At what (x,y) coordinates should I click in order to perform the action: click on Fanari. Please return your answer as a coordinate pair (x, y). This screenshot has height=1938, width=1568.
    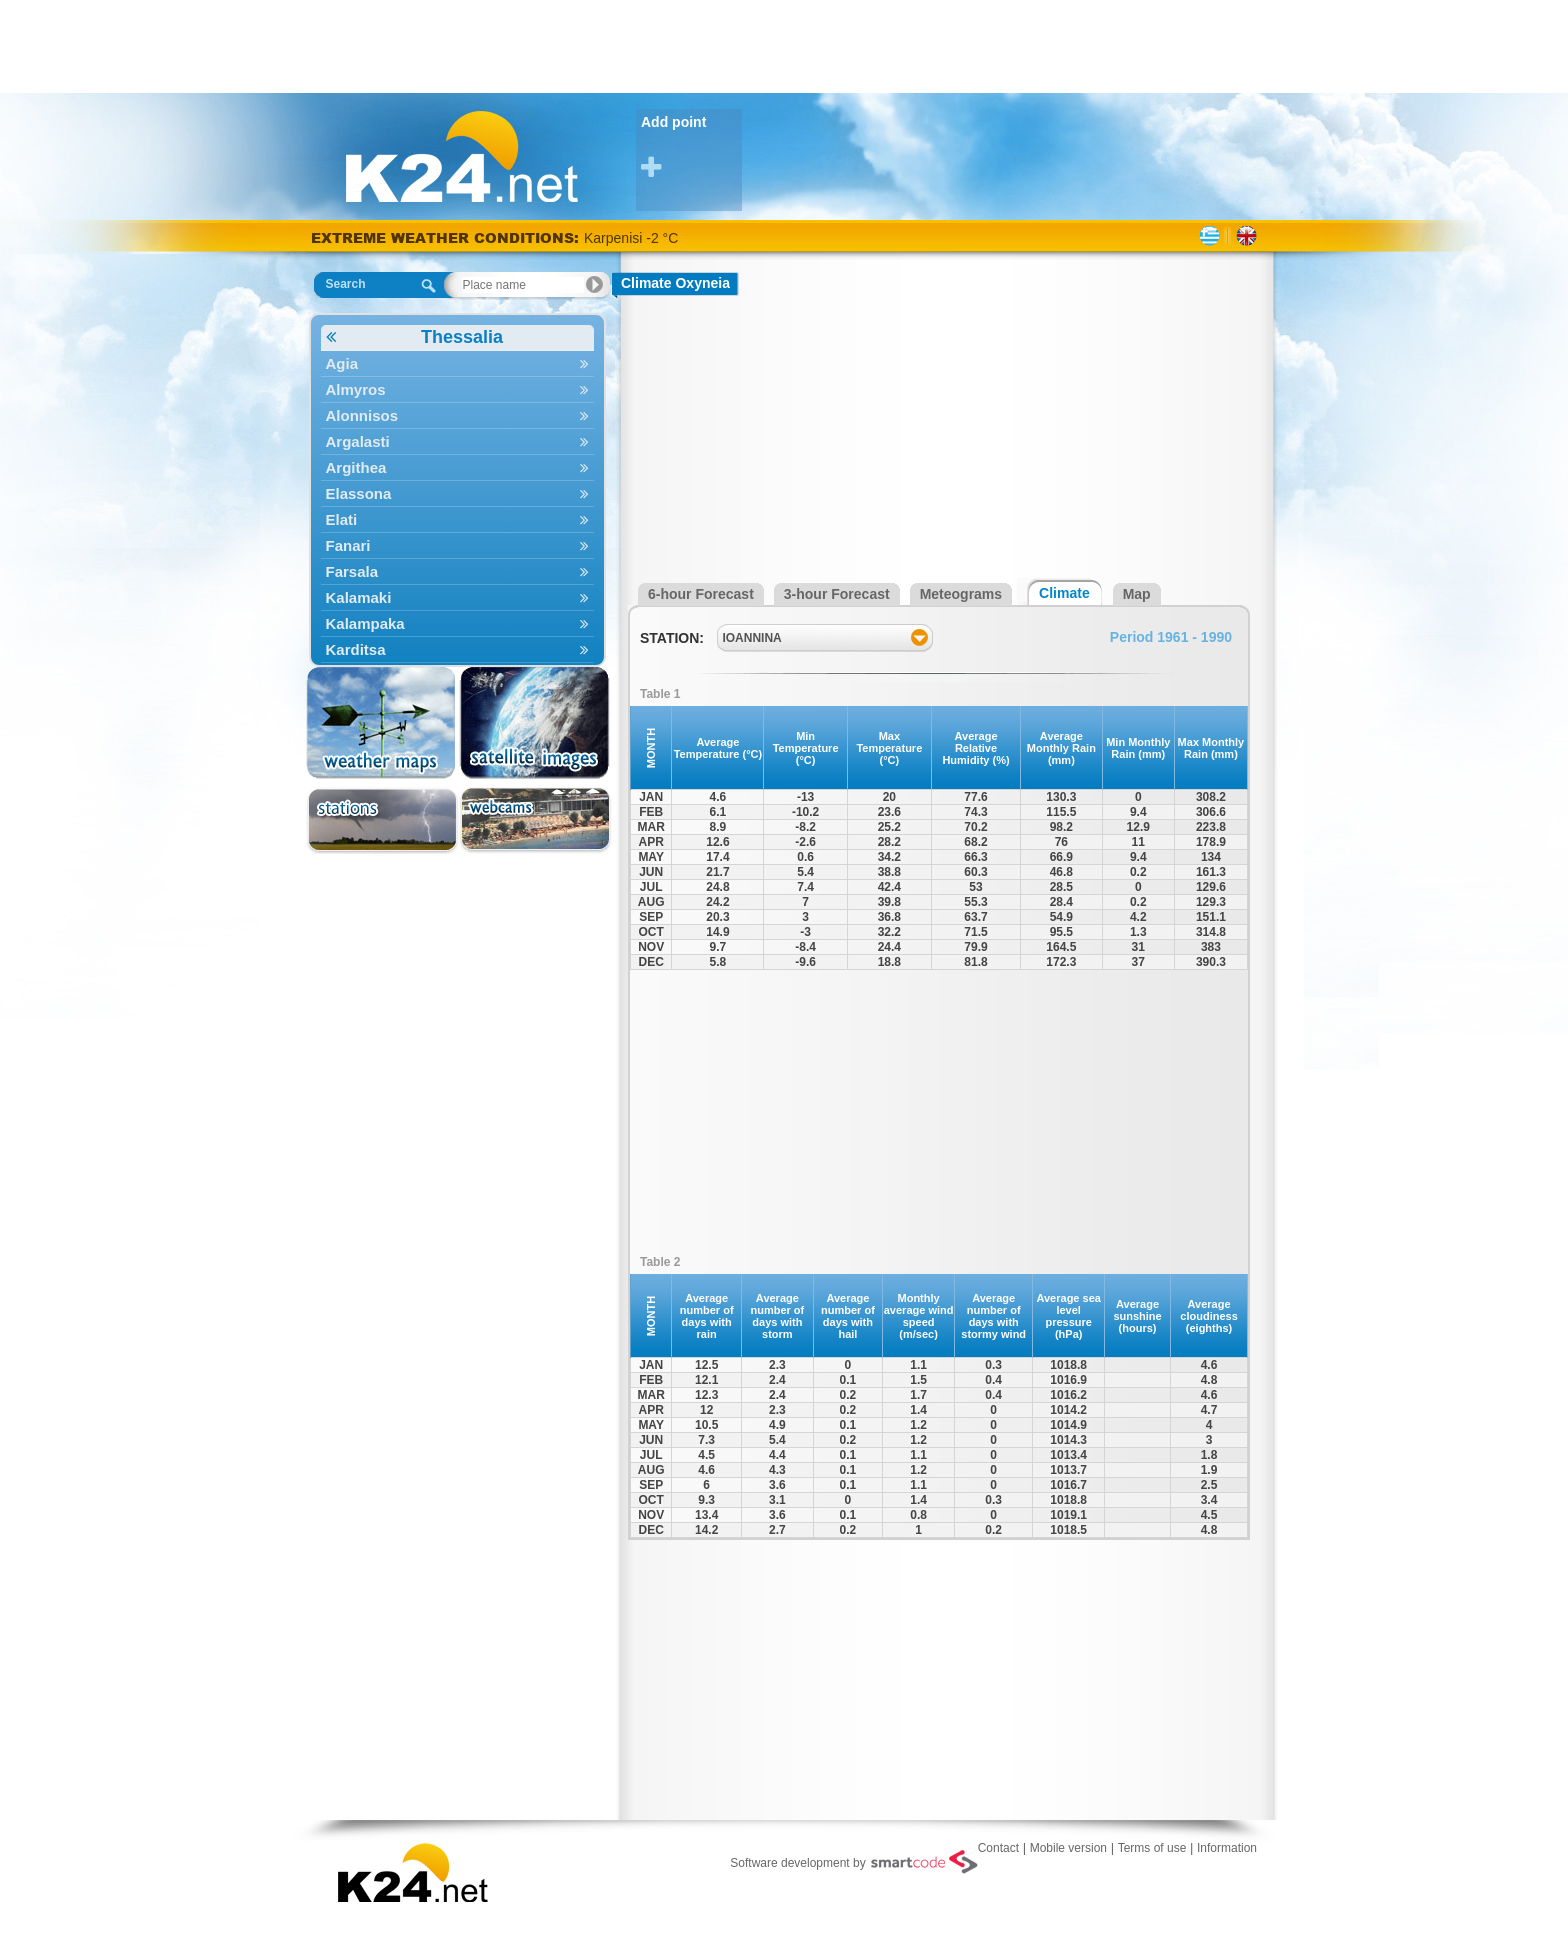
    Looking at the image, I should click on (457, 545).